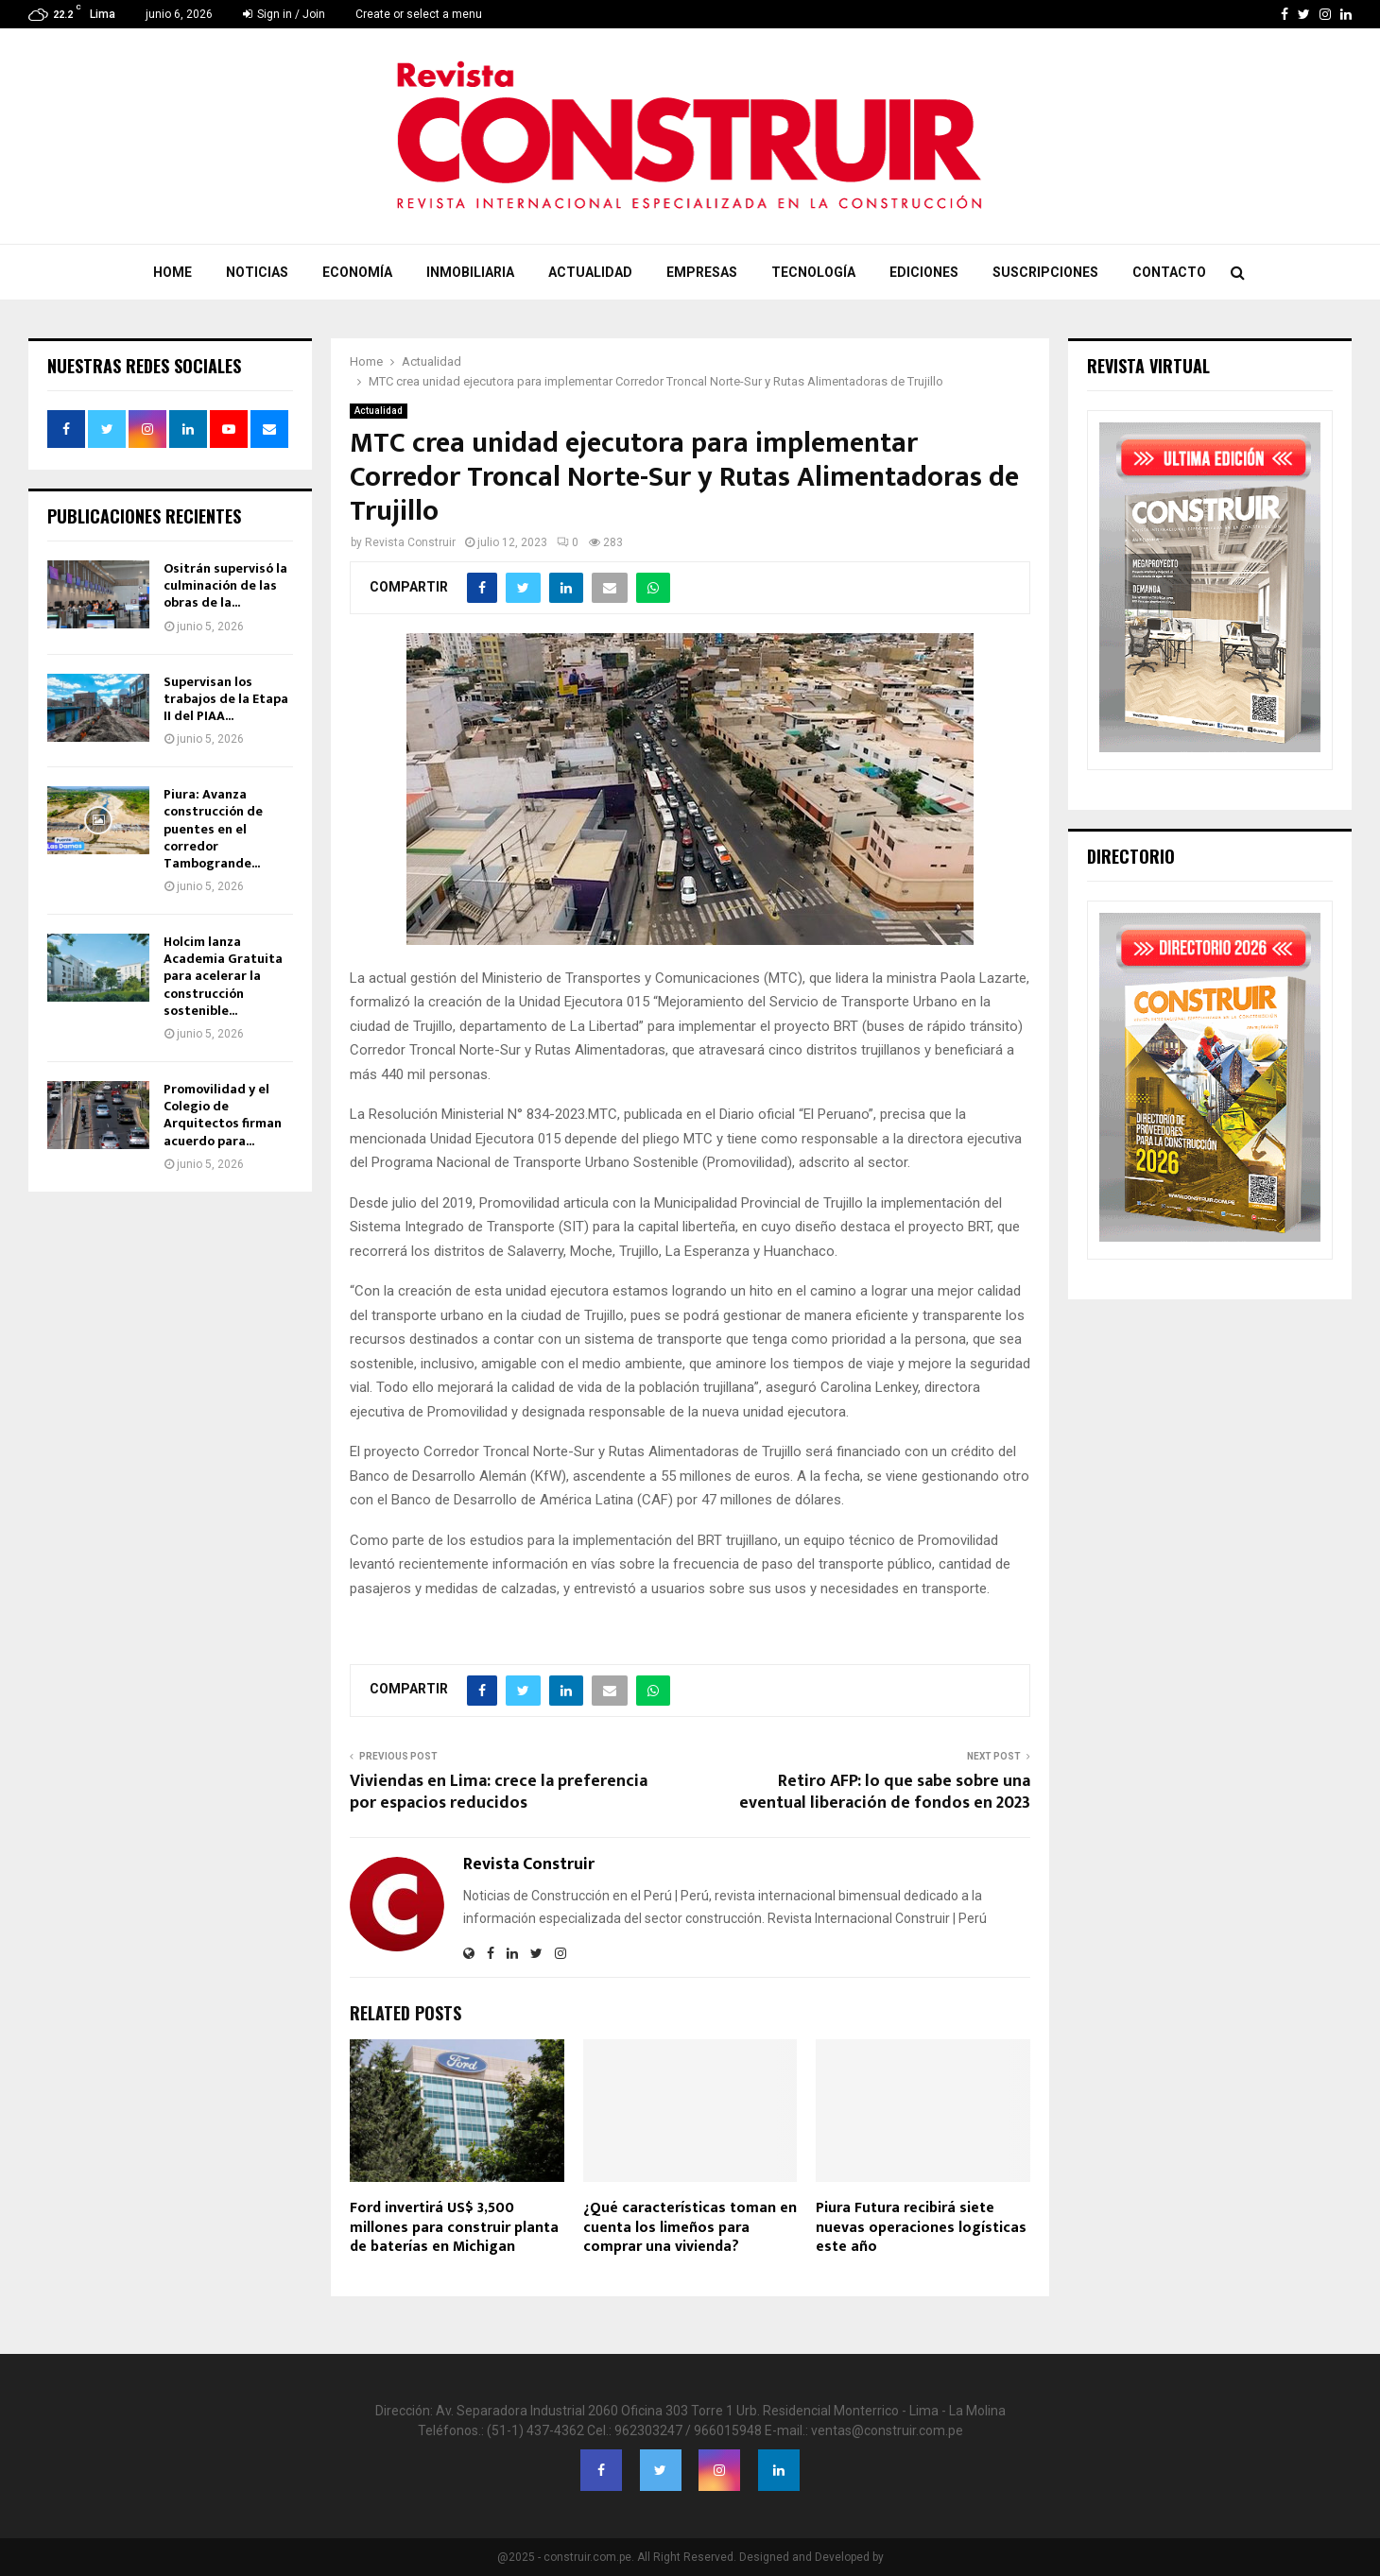  I want to click on Piura Futura recibirá siete nuevas operaciones logísticas este año, so click(921, 2227).